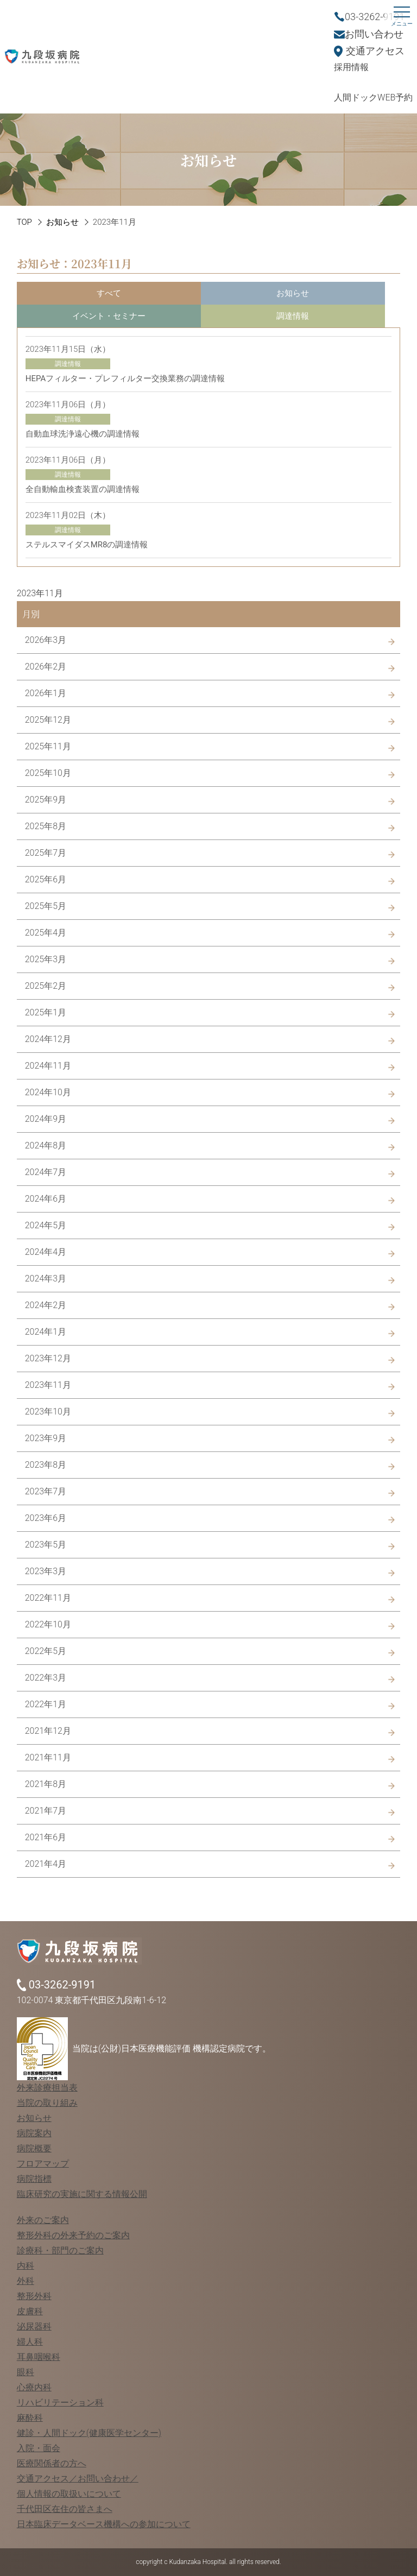  What do you see at coordinates (104, 2524) in the screenshot?
I see `日本臨床データベース機構への参加について` at bounding box center [104, 2524].